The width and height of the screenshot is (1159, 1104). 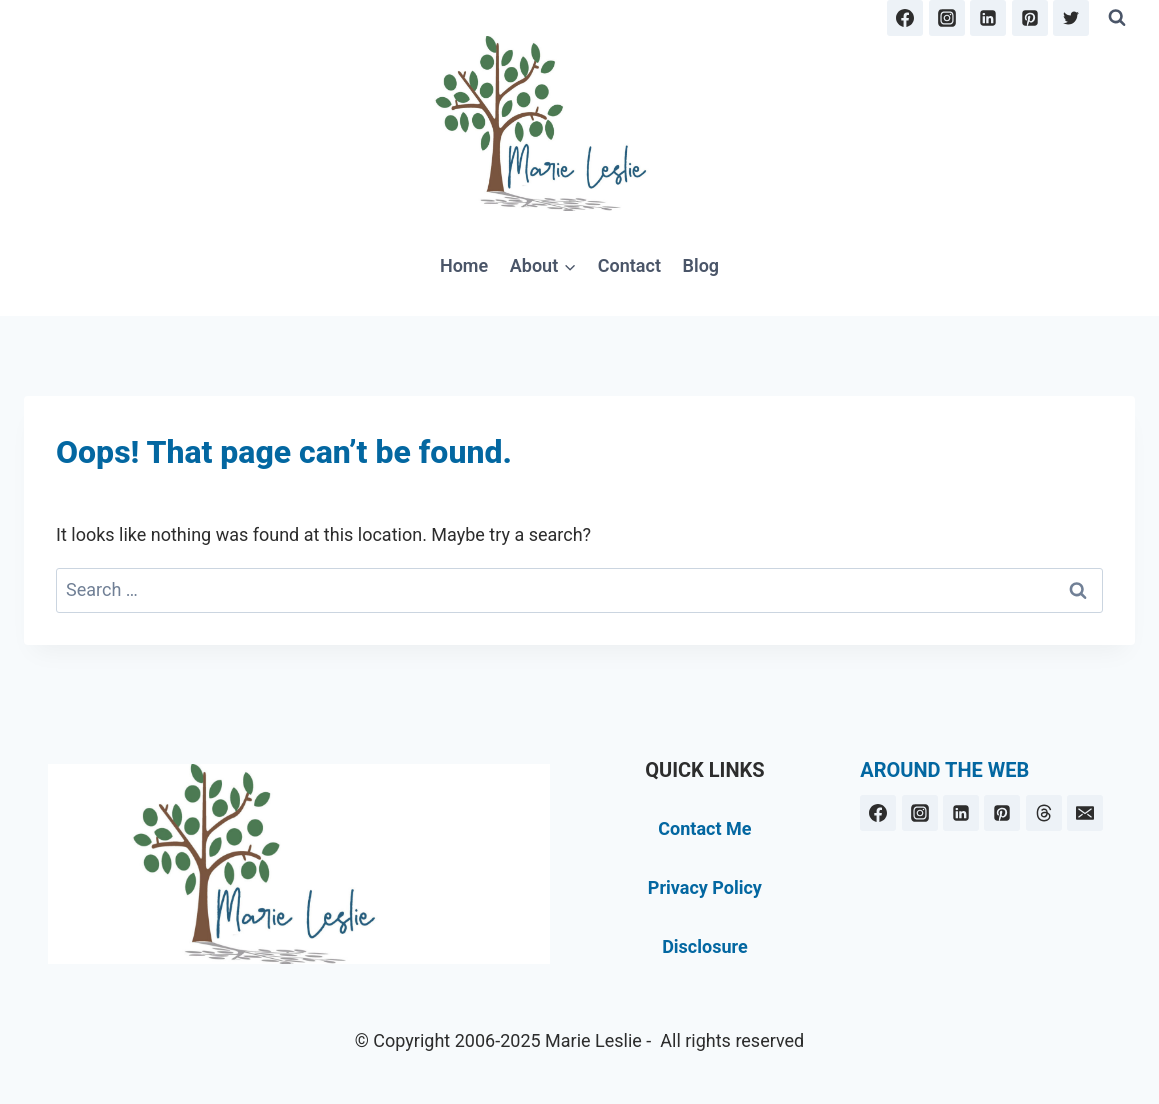 What do you see at coordinates (1071, 18) in the screenshot?
I see `[Twitter]` at bounding box center [1071, 18].